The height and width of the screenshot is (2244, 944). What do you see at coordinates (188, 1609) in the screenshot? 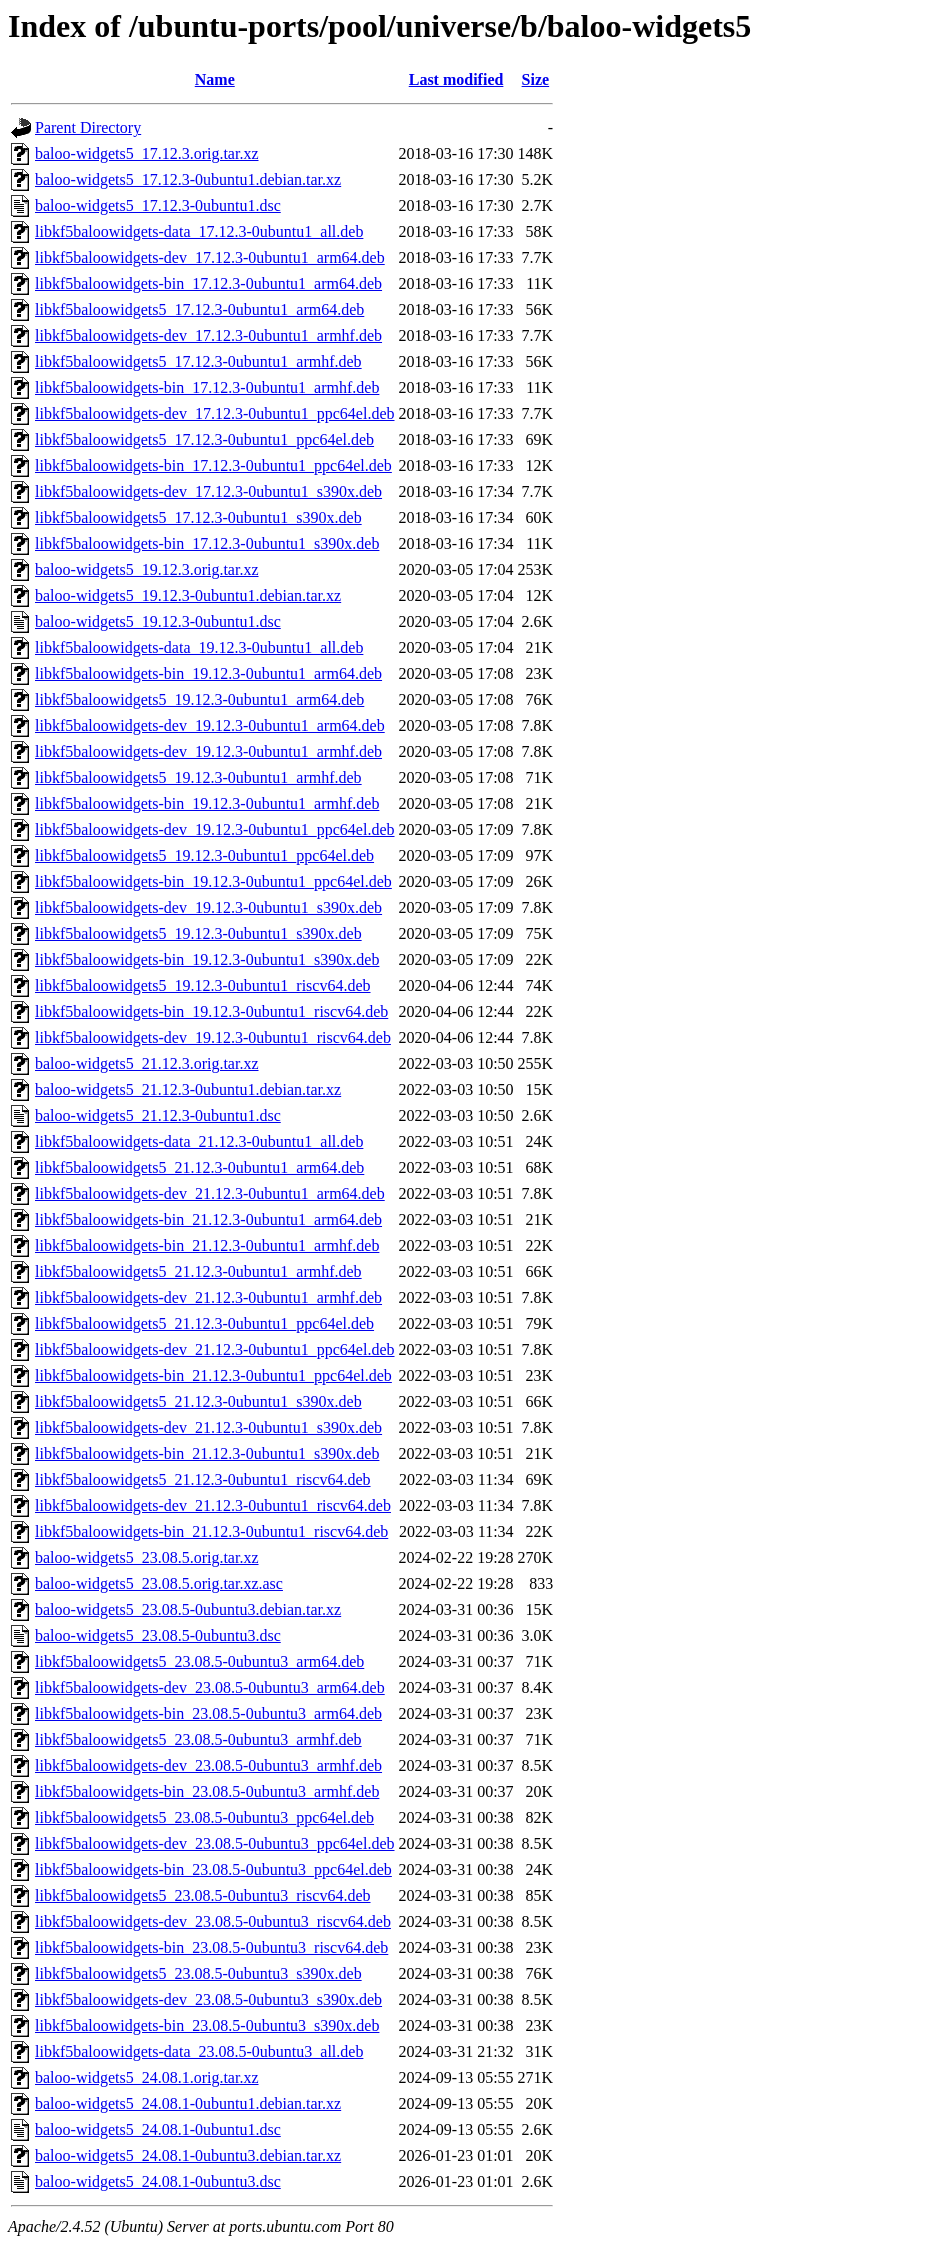
I see `baloo-widgets5_23.08.5-0ubuntu3.debian.tar.xz` at bounding box center [188, 1609].